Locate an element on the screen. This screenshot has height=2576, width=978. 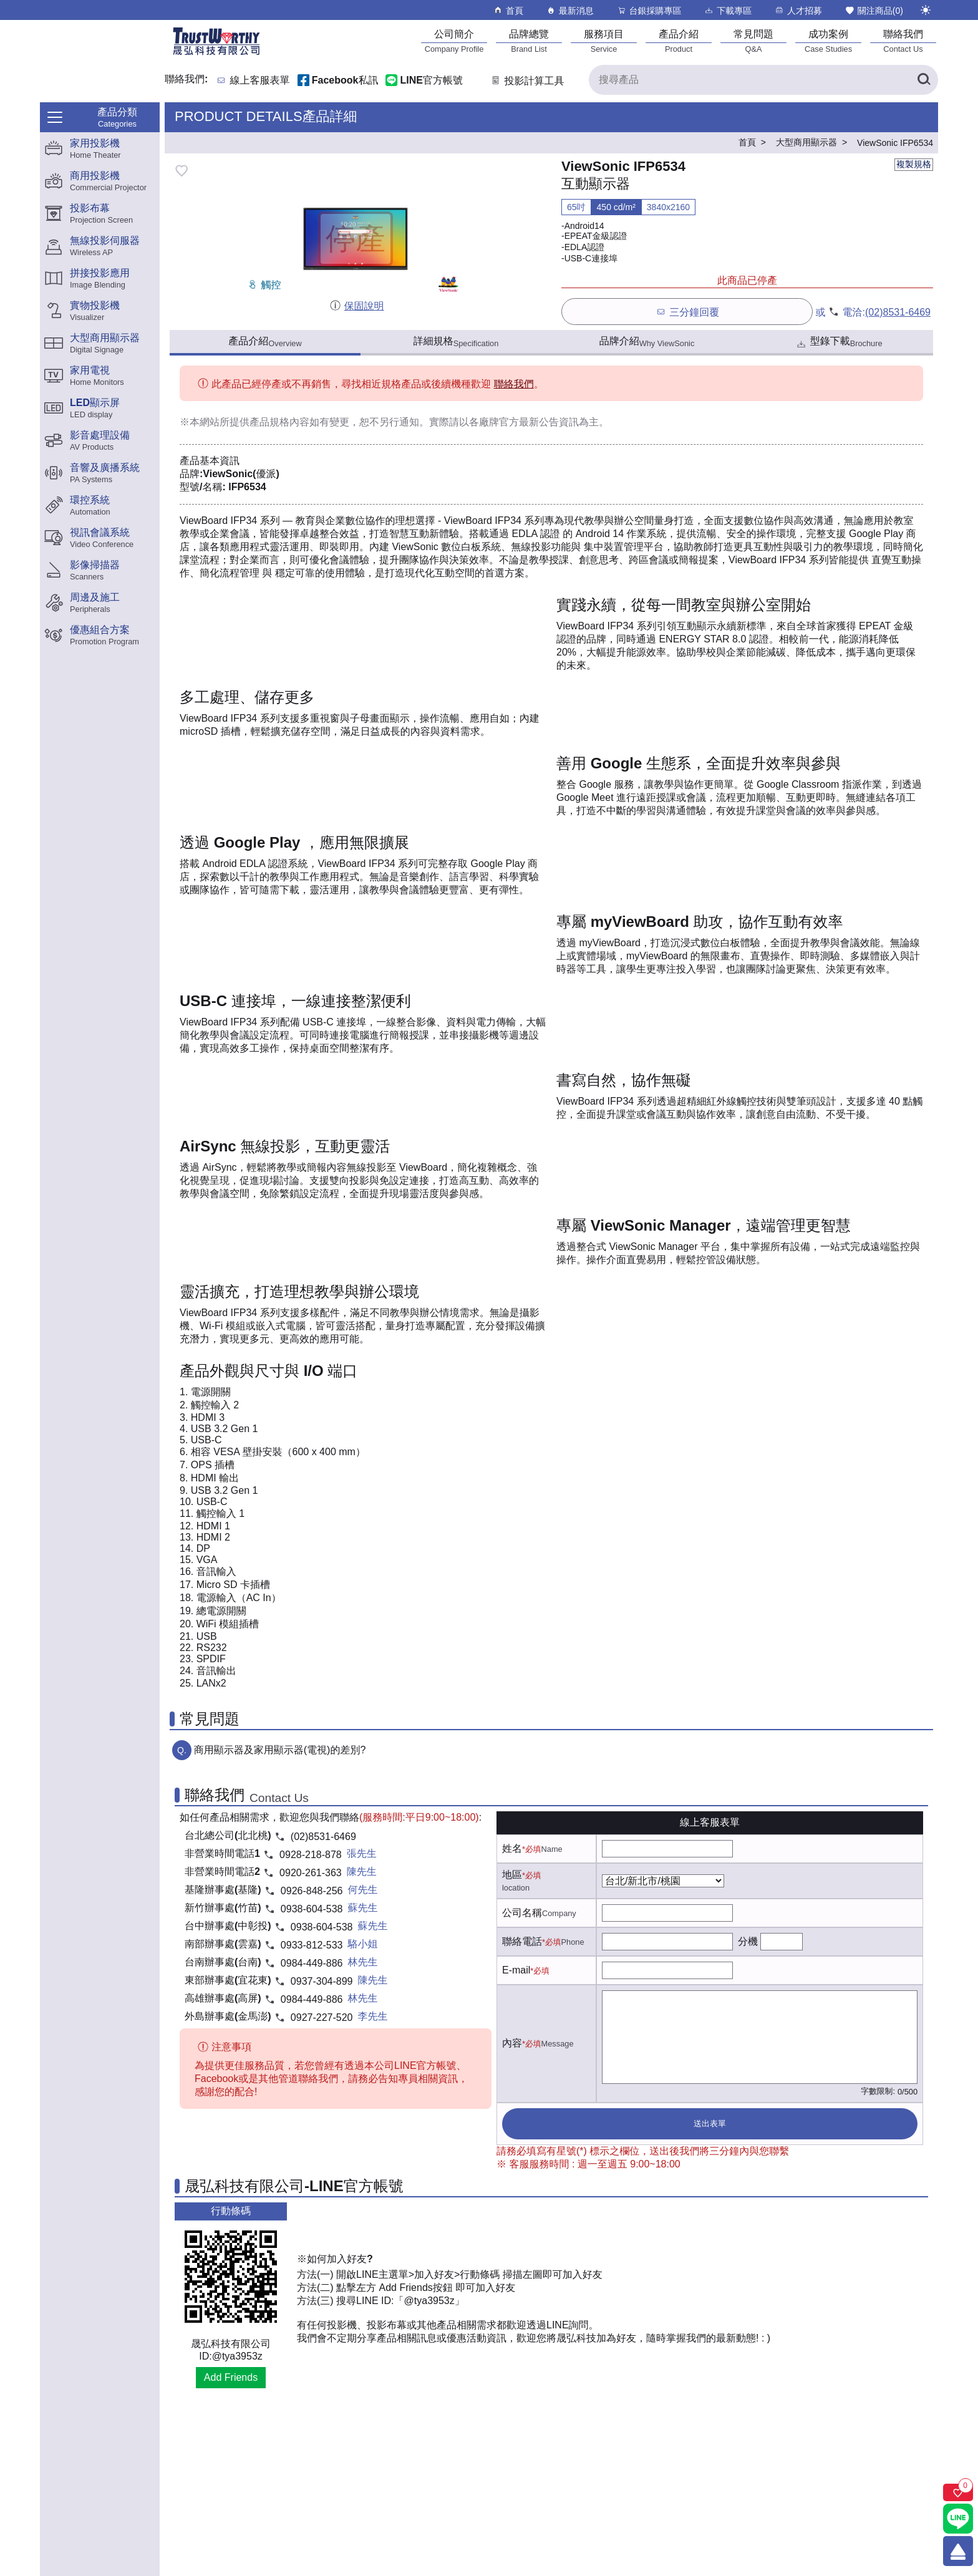
下載專區 is located at coordinates (728, 10).